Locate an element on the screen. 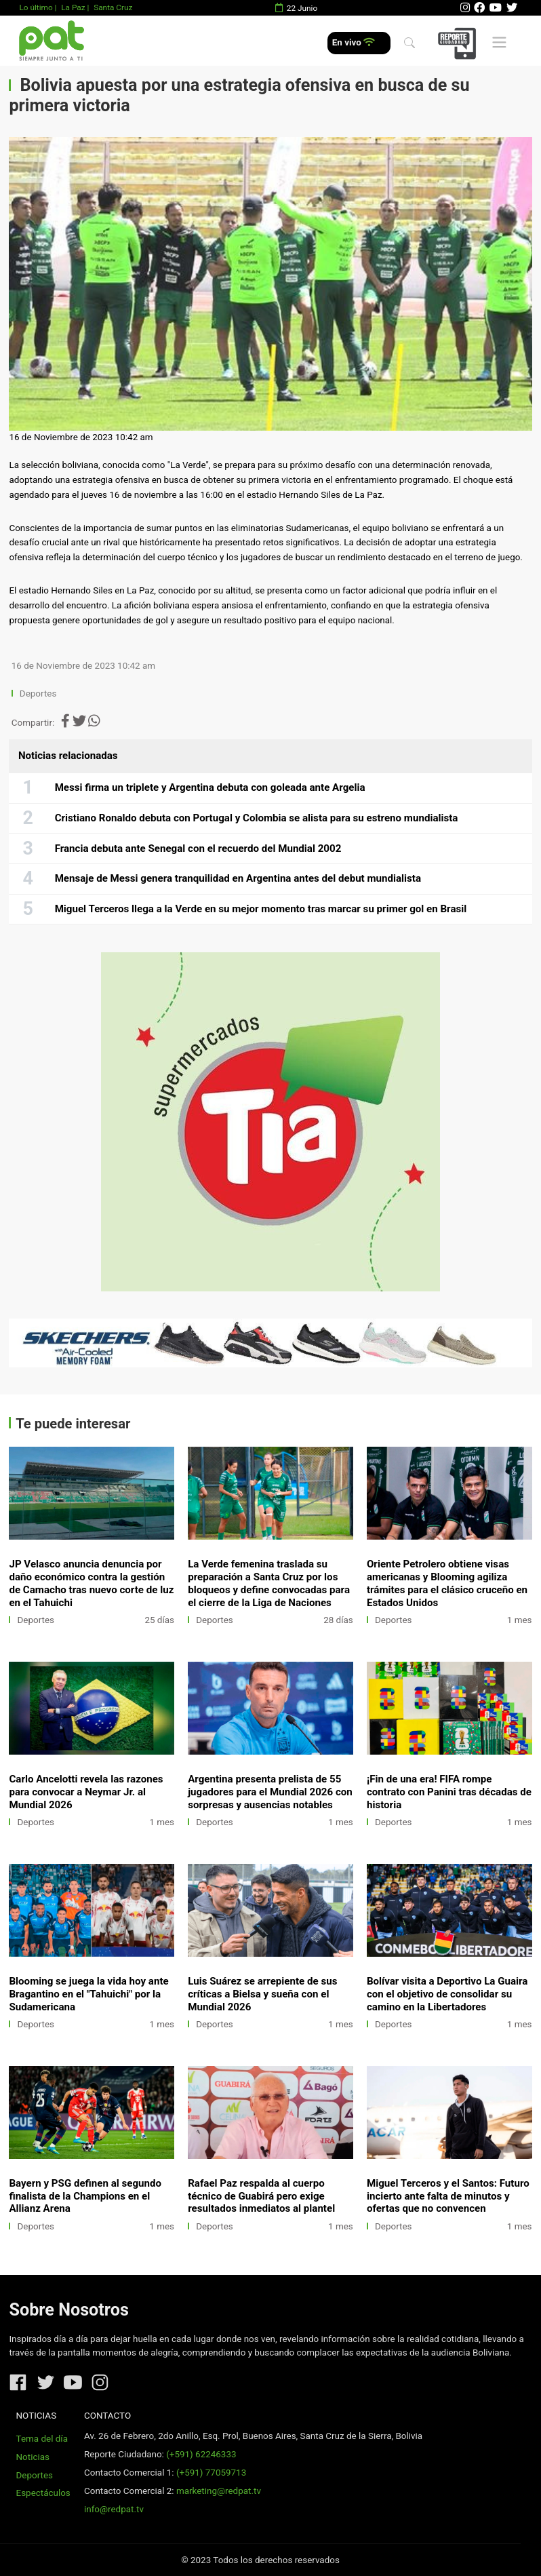 This screenshot has width=541, height=2576. (+591) 62246333 is located at coordinates (201, 2454).